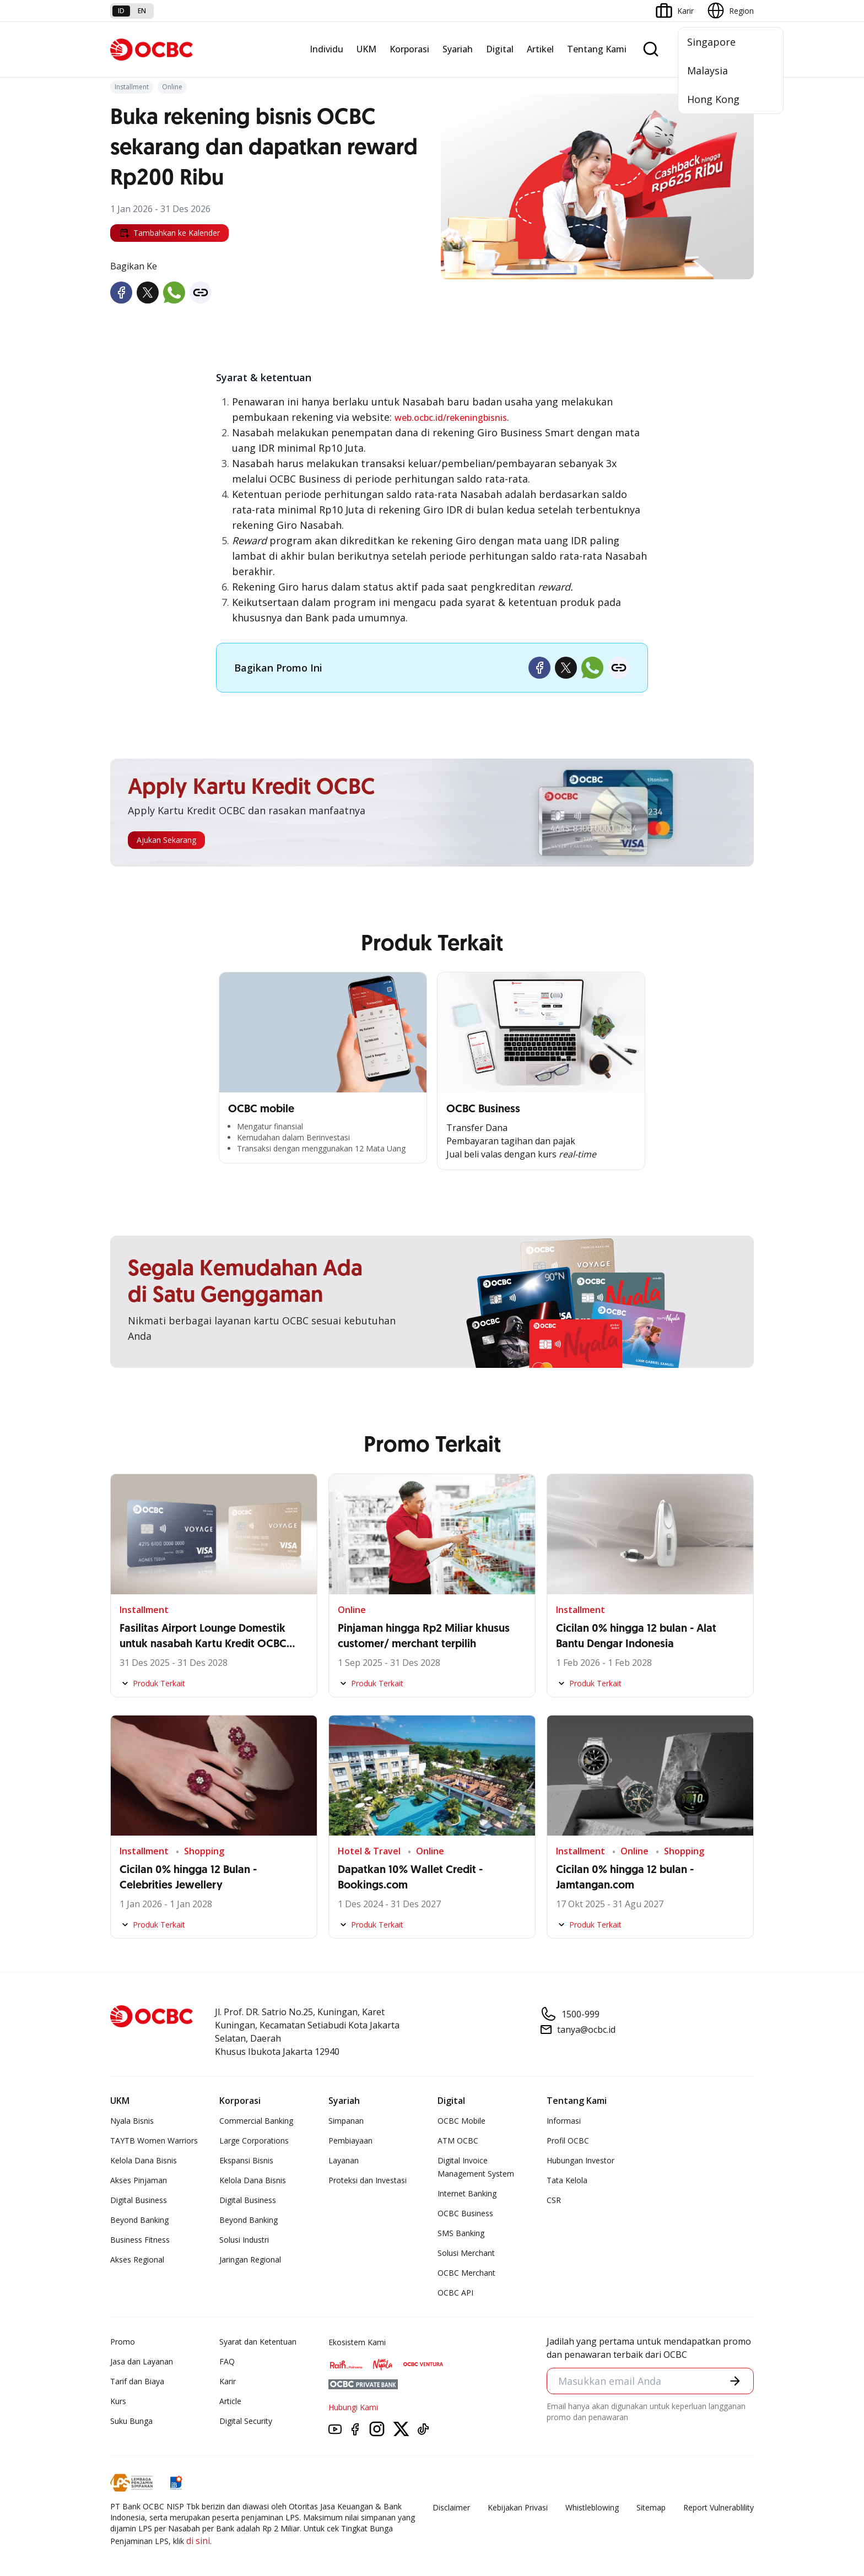 This screenshot has width=864, height=2576. Describe the element at coordinates (567, 2180) in the screenshot. I see `Tata Kelola` at that location.